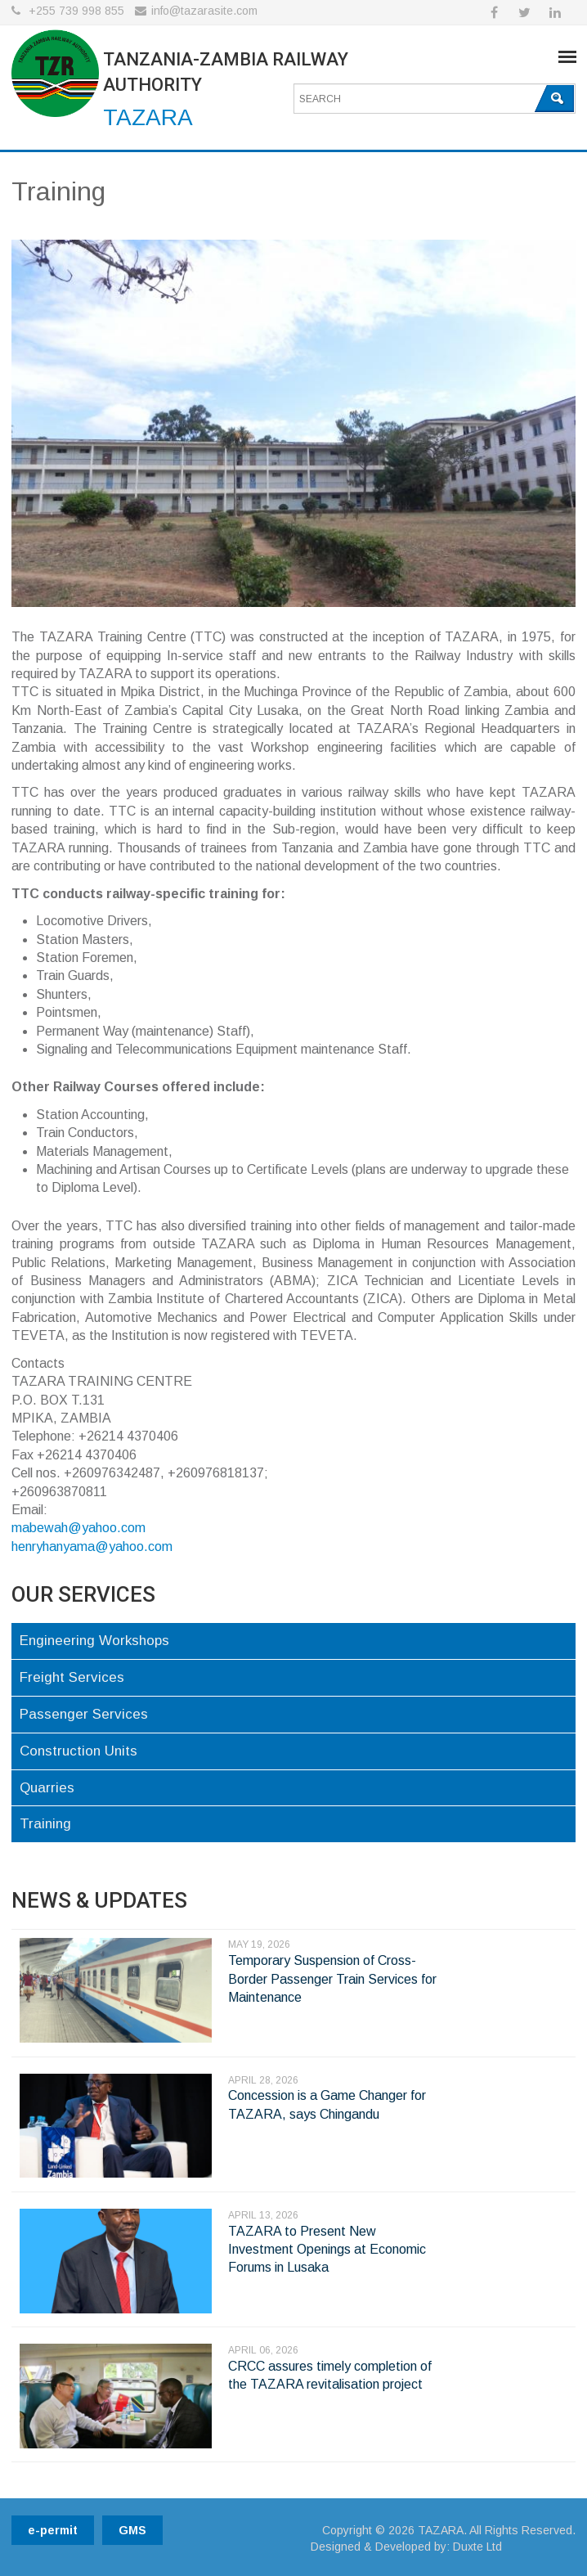  I want to click on Passenger Services, so click(84, 1714).